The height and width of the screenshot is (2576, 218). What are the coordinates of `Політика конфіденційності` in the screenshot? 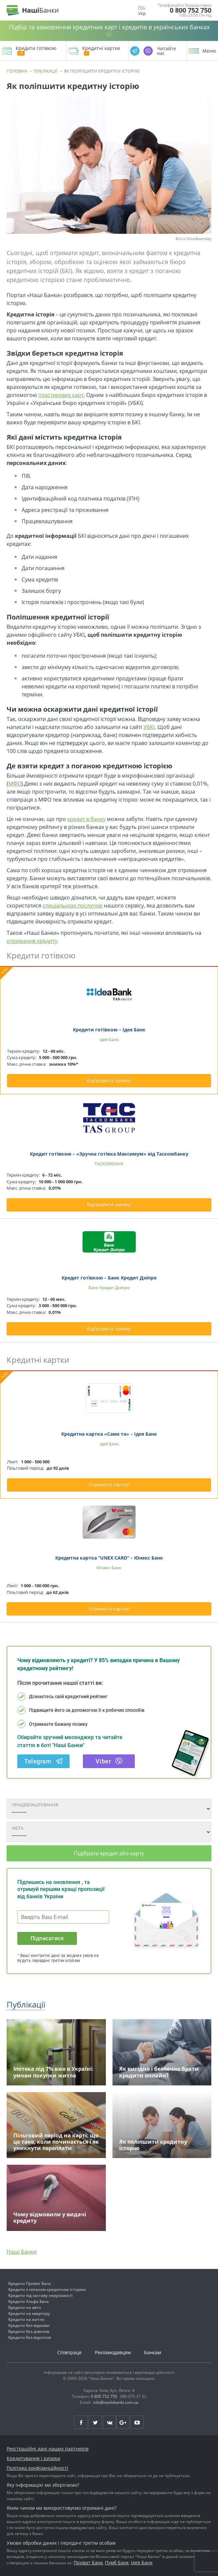 It's located at (37, 2468).